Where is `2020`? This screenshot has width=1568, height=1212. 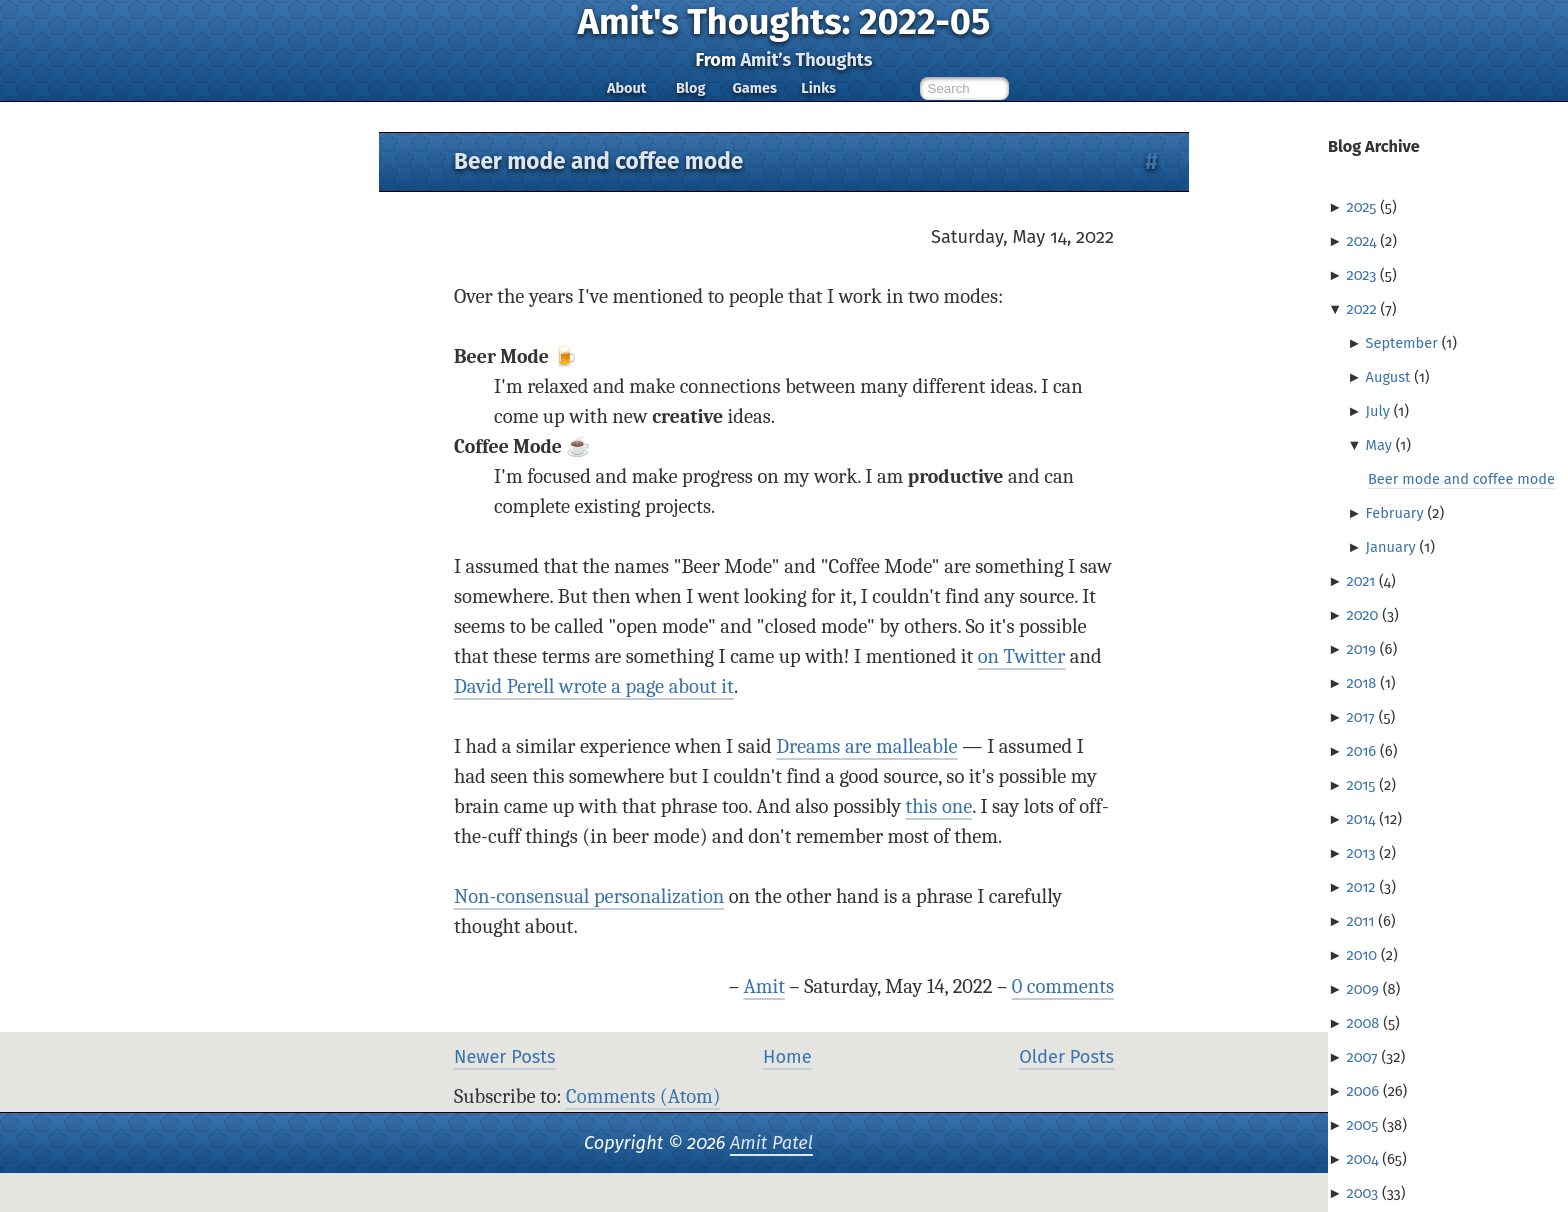 2020 is located at coordinates (1362, 615).